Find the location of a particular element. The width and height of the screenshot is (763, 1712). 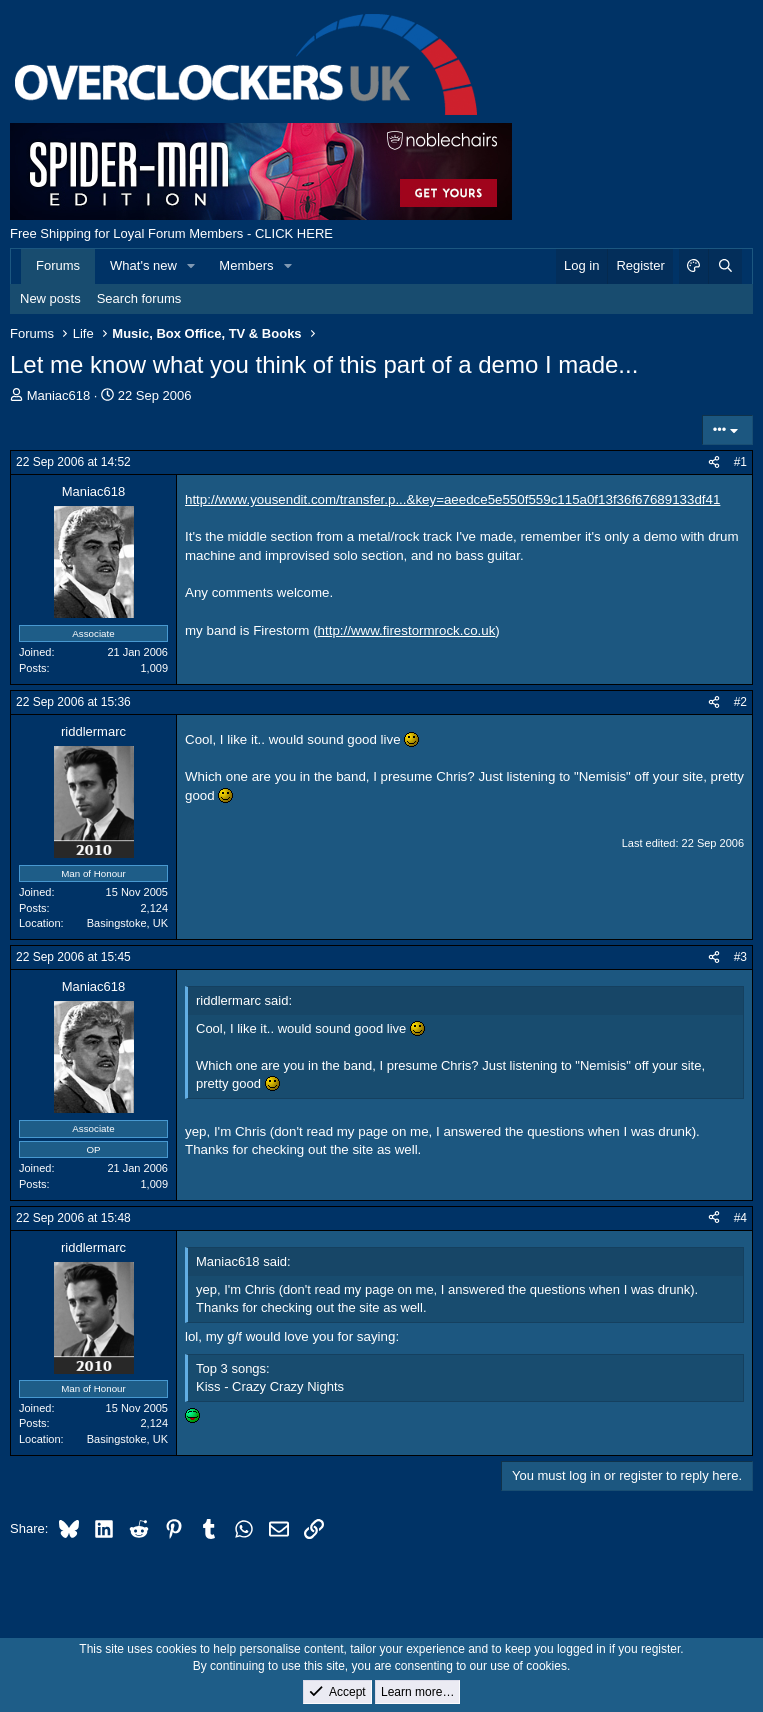

[Share] is located at coordinates (714, 462).